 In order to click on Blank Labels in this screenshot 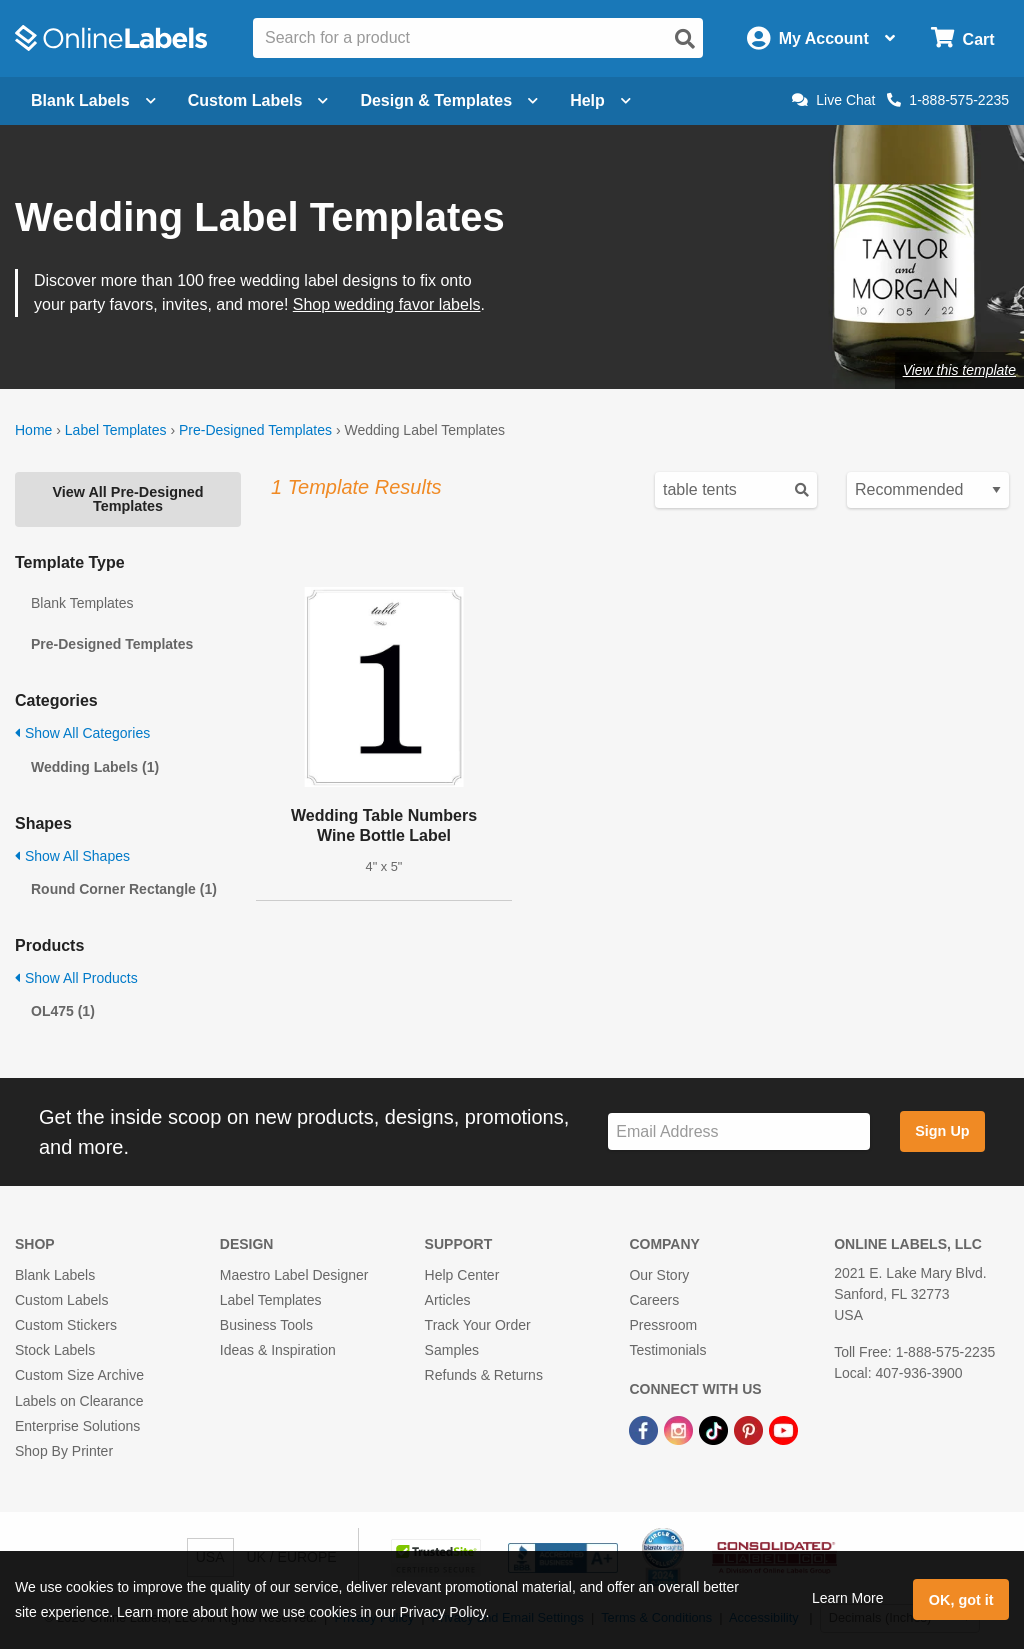, I will do `click(55, 1275)`.